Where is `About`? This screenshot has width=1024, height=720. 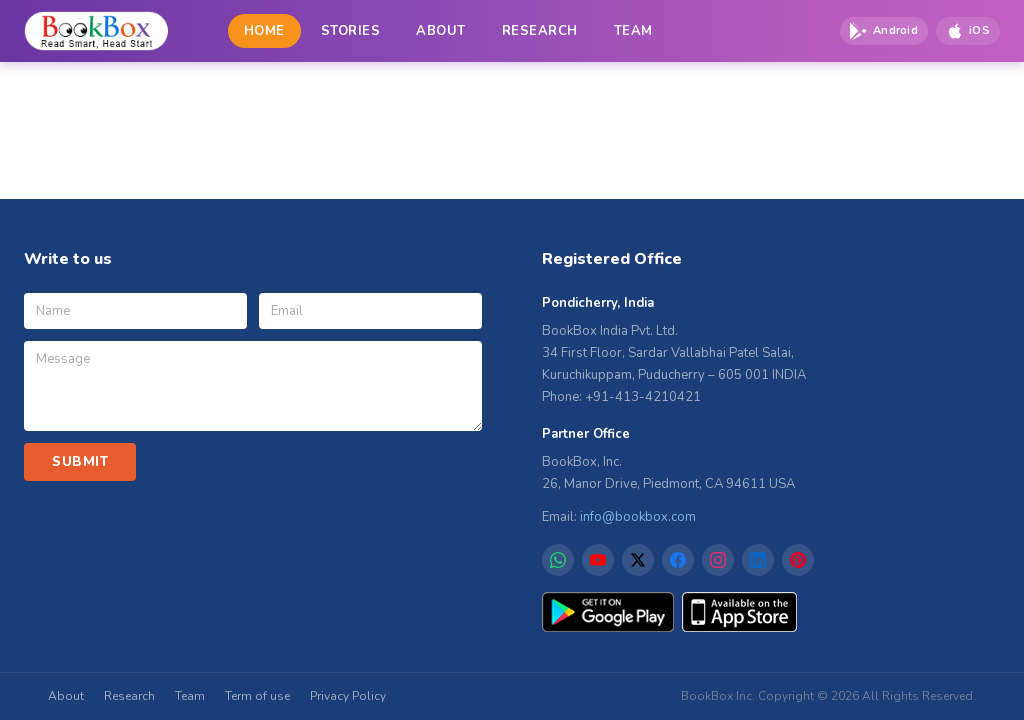
About is located at coordinates (66, 696).